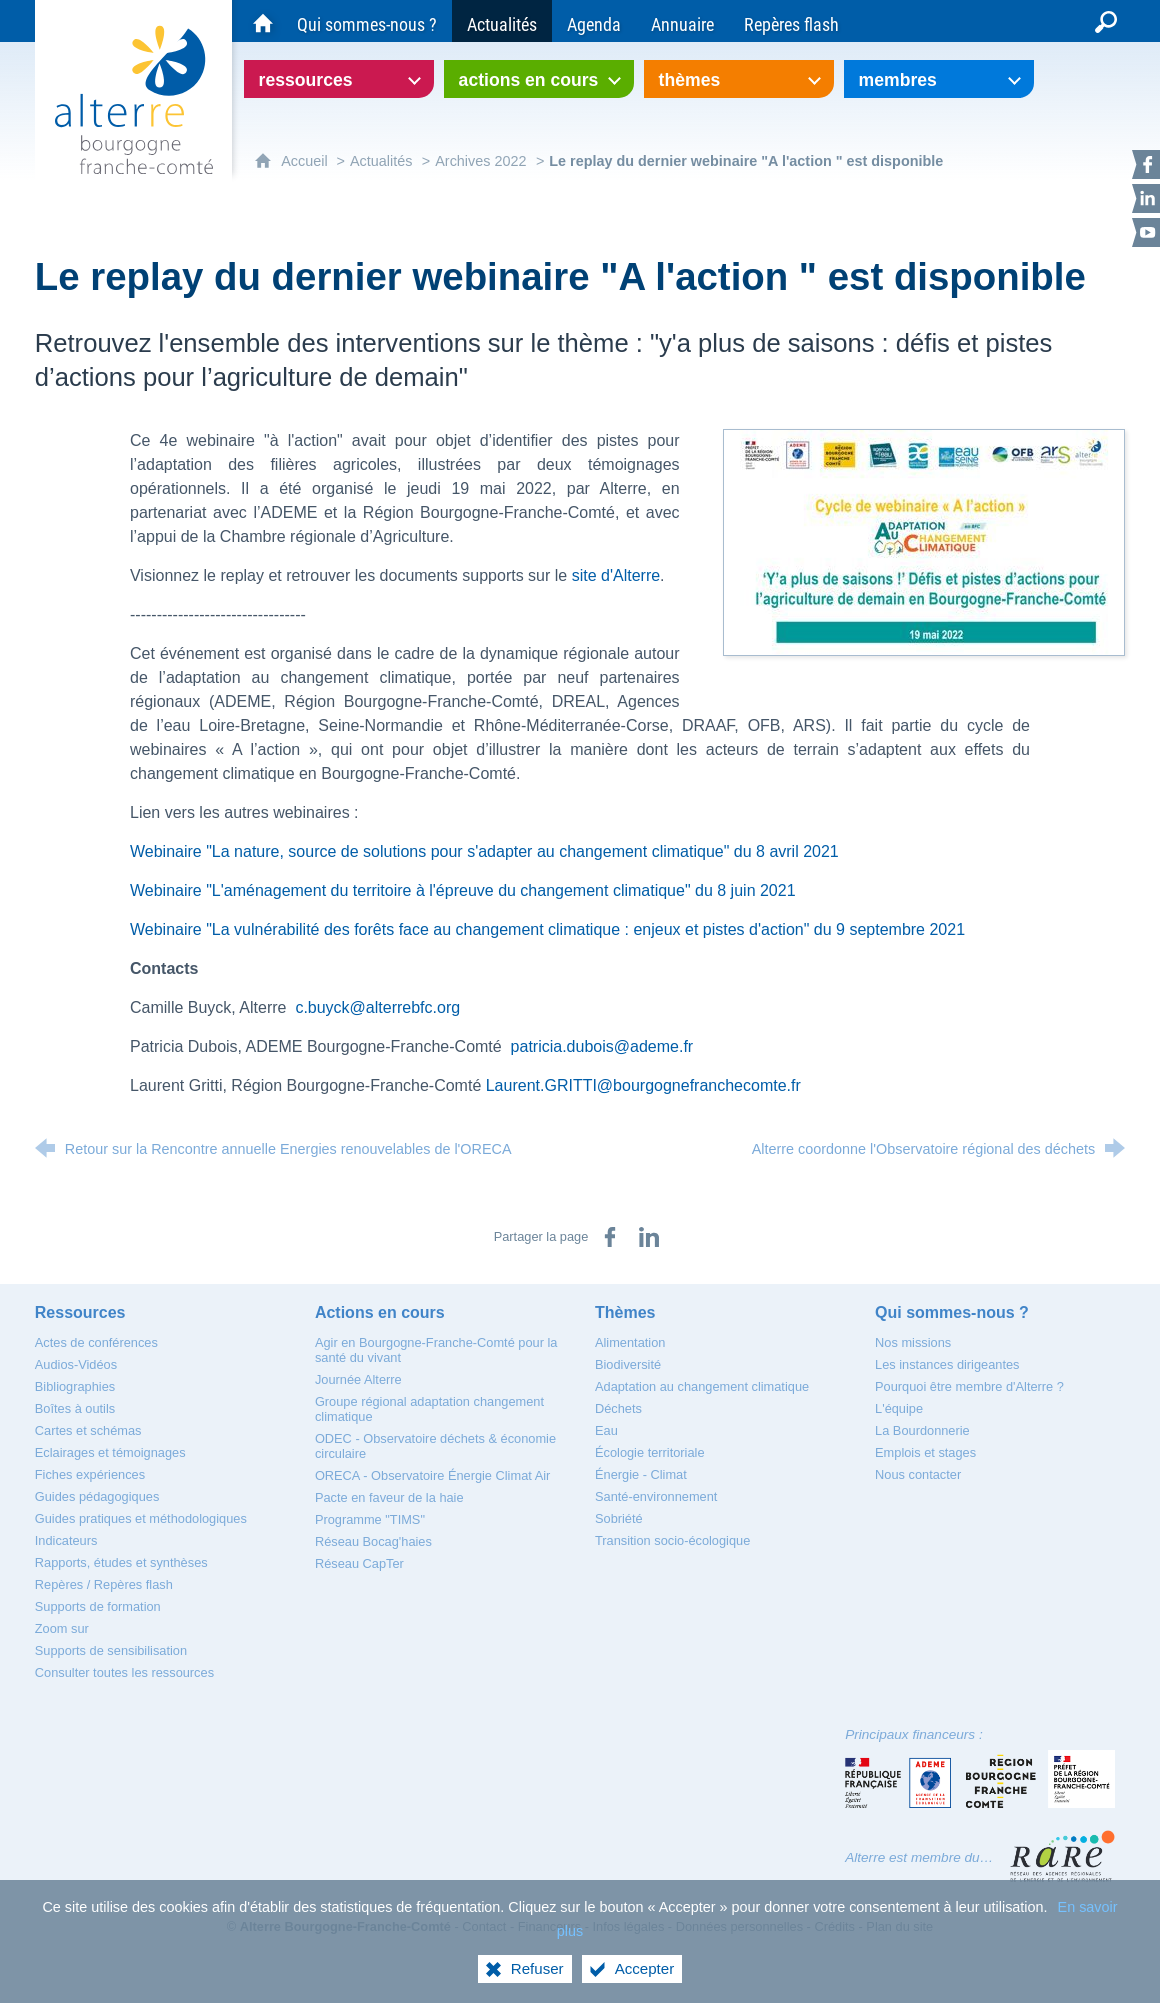  What do you see at coordinates (389, 1497) in the screenshot?
I see `[Pacte en faveur de la haie]` at bounding box center [389, 1497].